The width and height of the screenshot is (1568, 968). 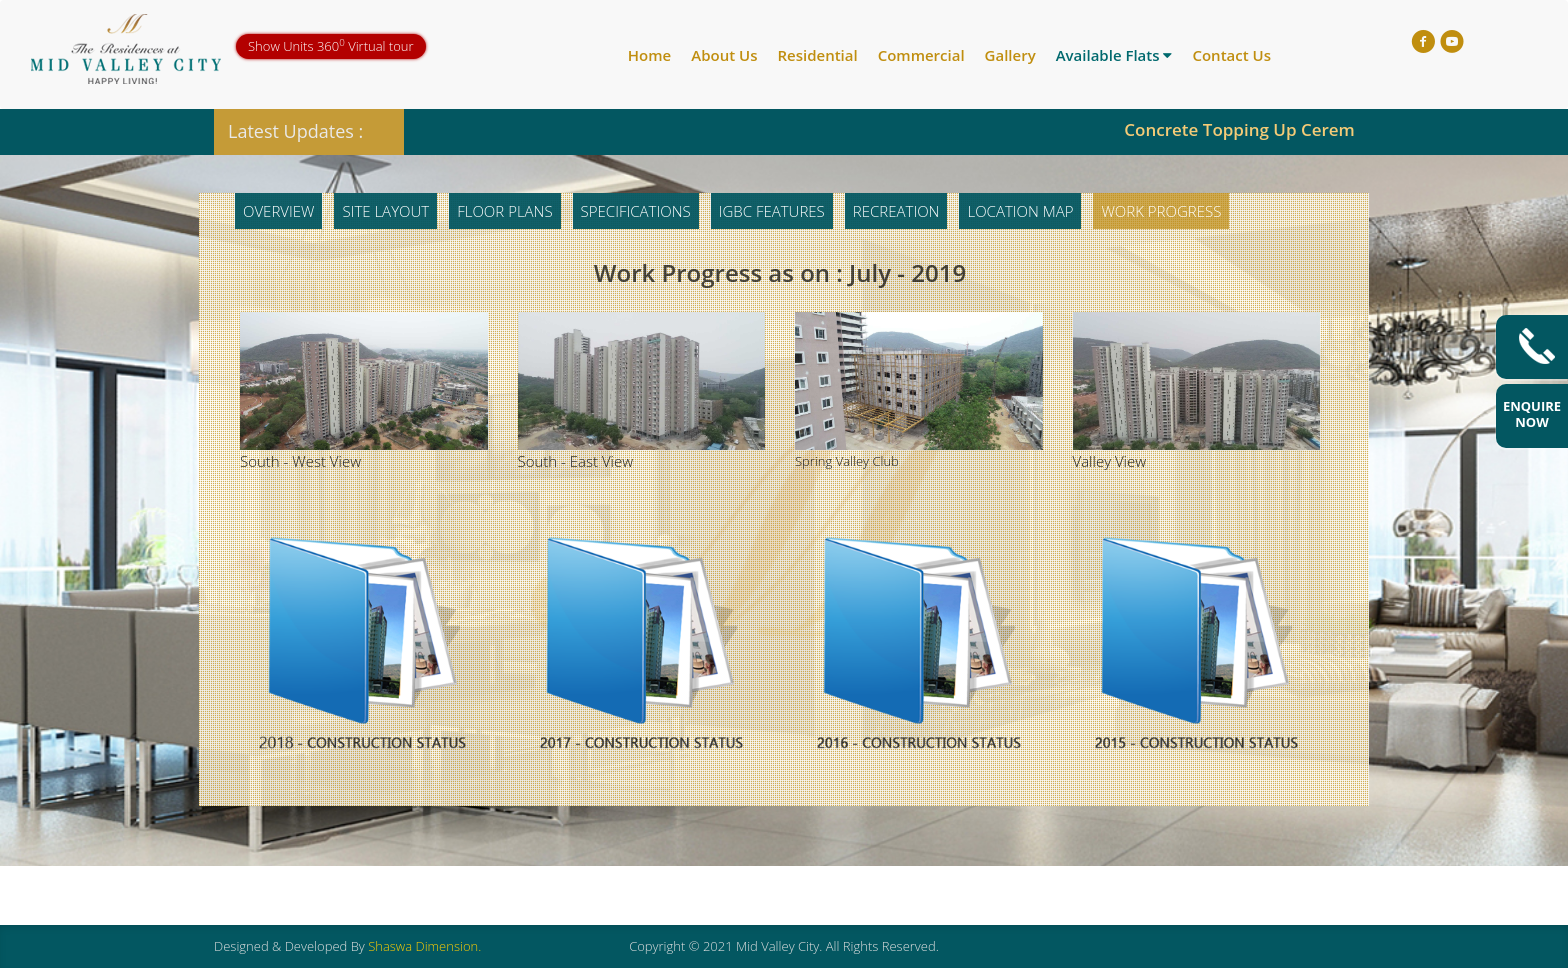 What do you see at coordinates (331, 45) in the screenshot?
I see `Show Units 360 Virtual tour` at bounding box center [331, 45].